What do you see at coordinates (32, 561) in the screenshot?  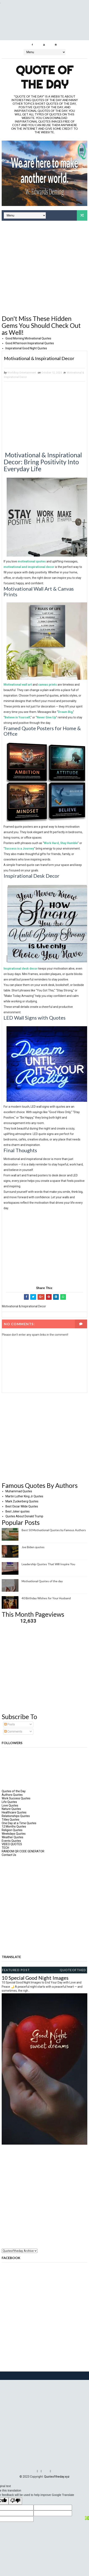 I see `motivational quotes` at bounding box center [32, 561].